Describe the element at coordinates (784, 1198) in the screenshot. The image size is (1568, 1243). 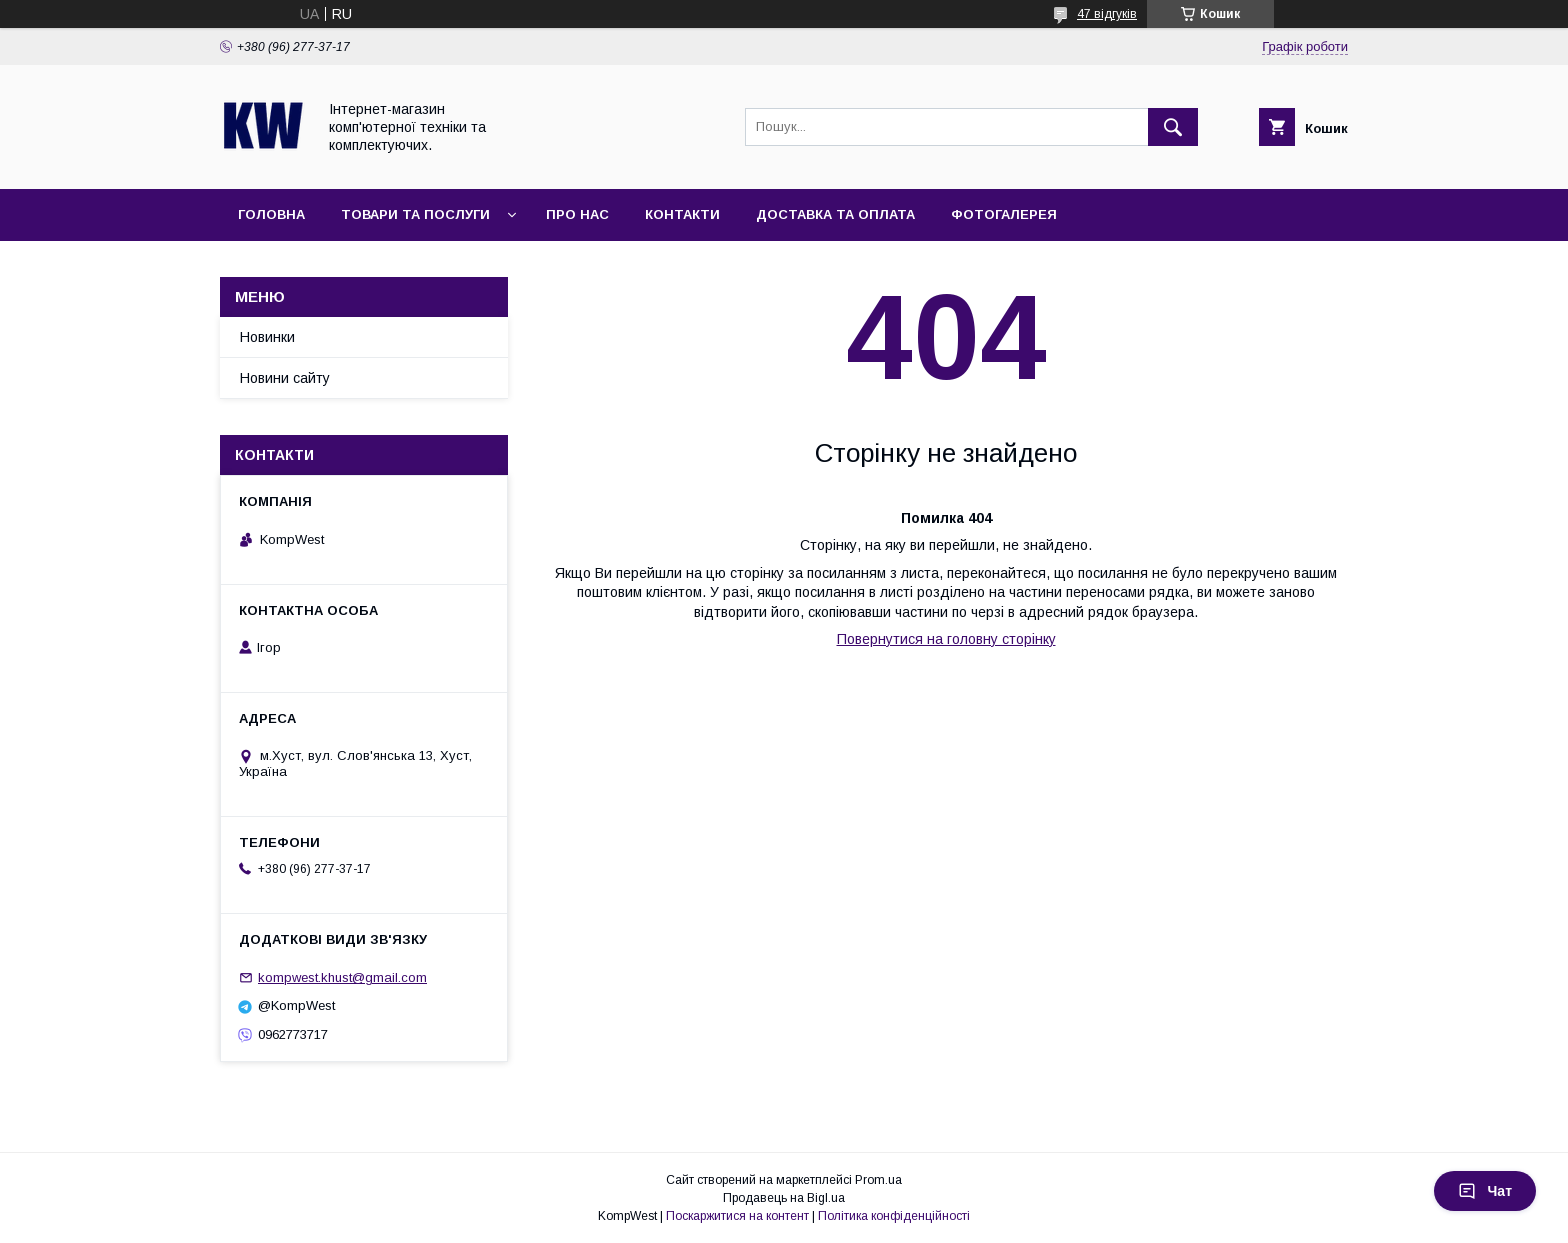
I see `Продавець на Bigl.ua` at that location.